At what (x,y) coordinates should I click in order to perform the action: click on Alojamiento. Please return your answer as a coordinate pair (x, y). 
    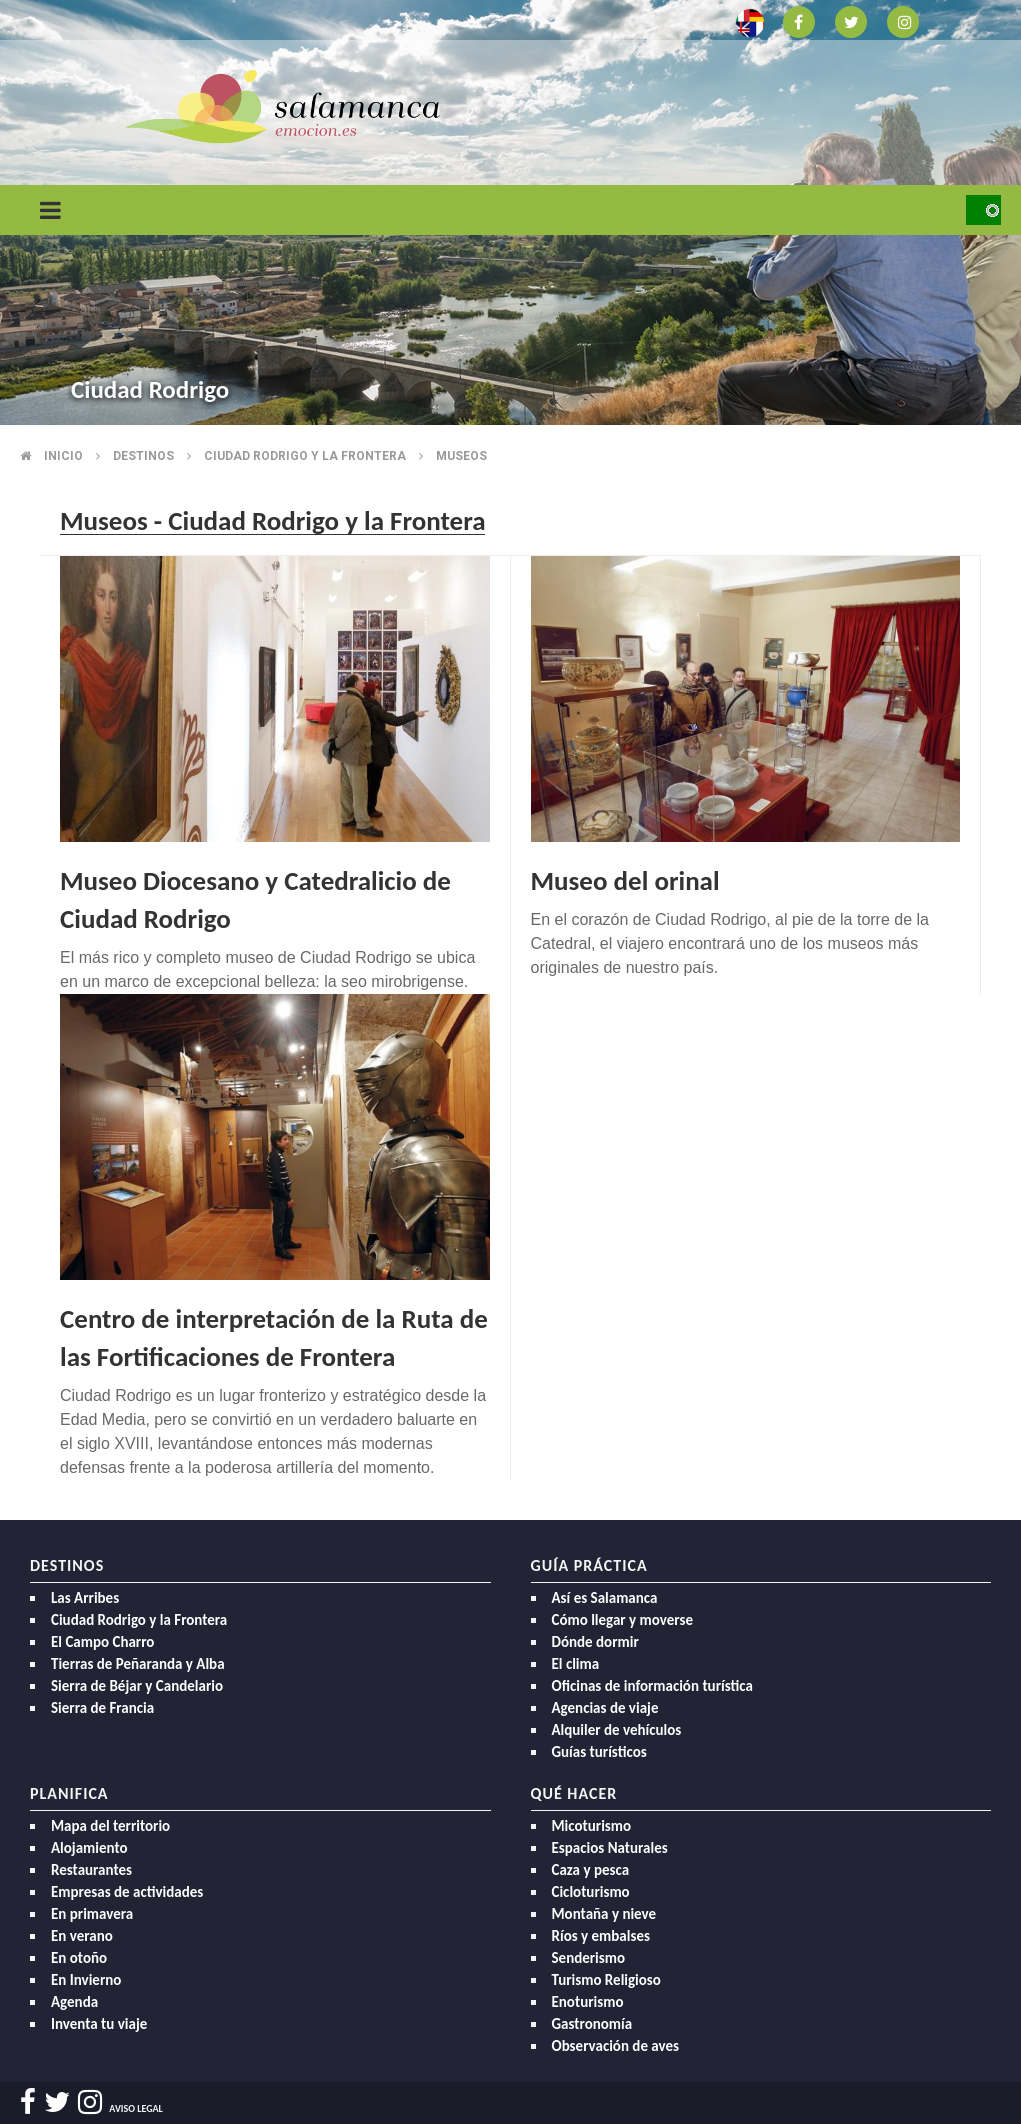
    Looking at the image, I should click on (89, 1848).